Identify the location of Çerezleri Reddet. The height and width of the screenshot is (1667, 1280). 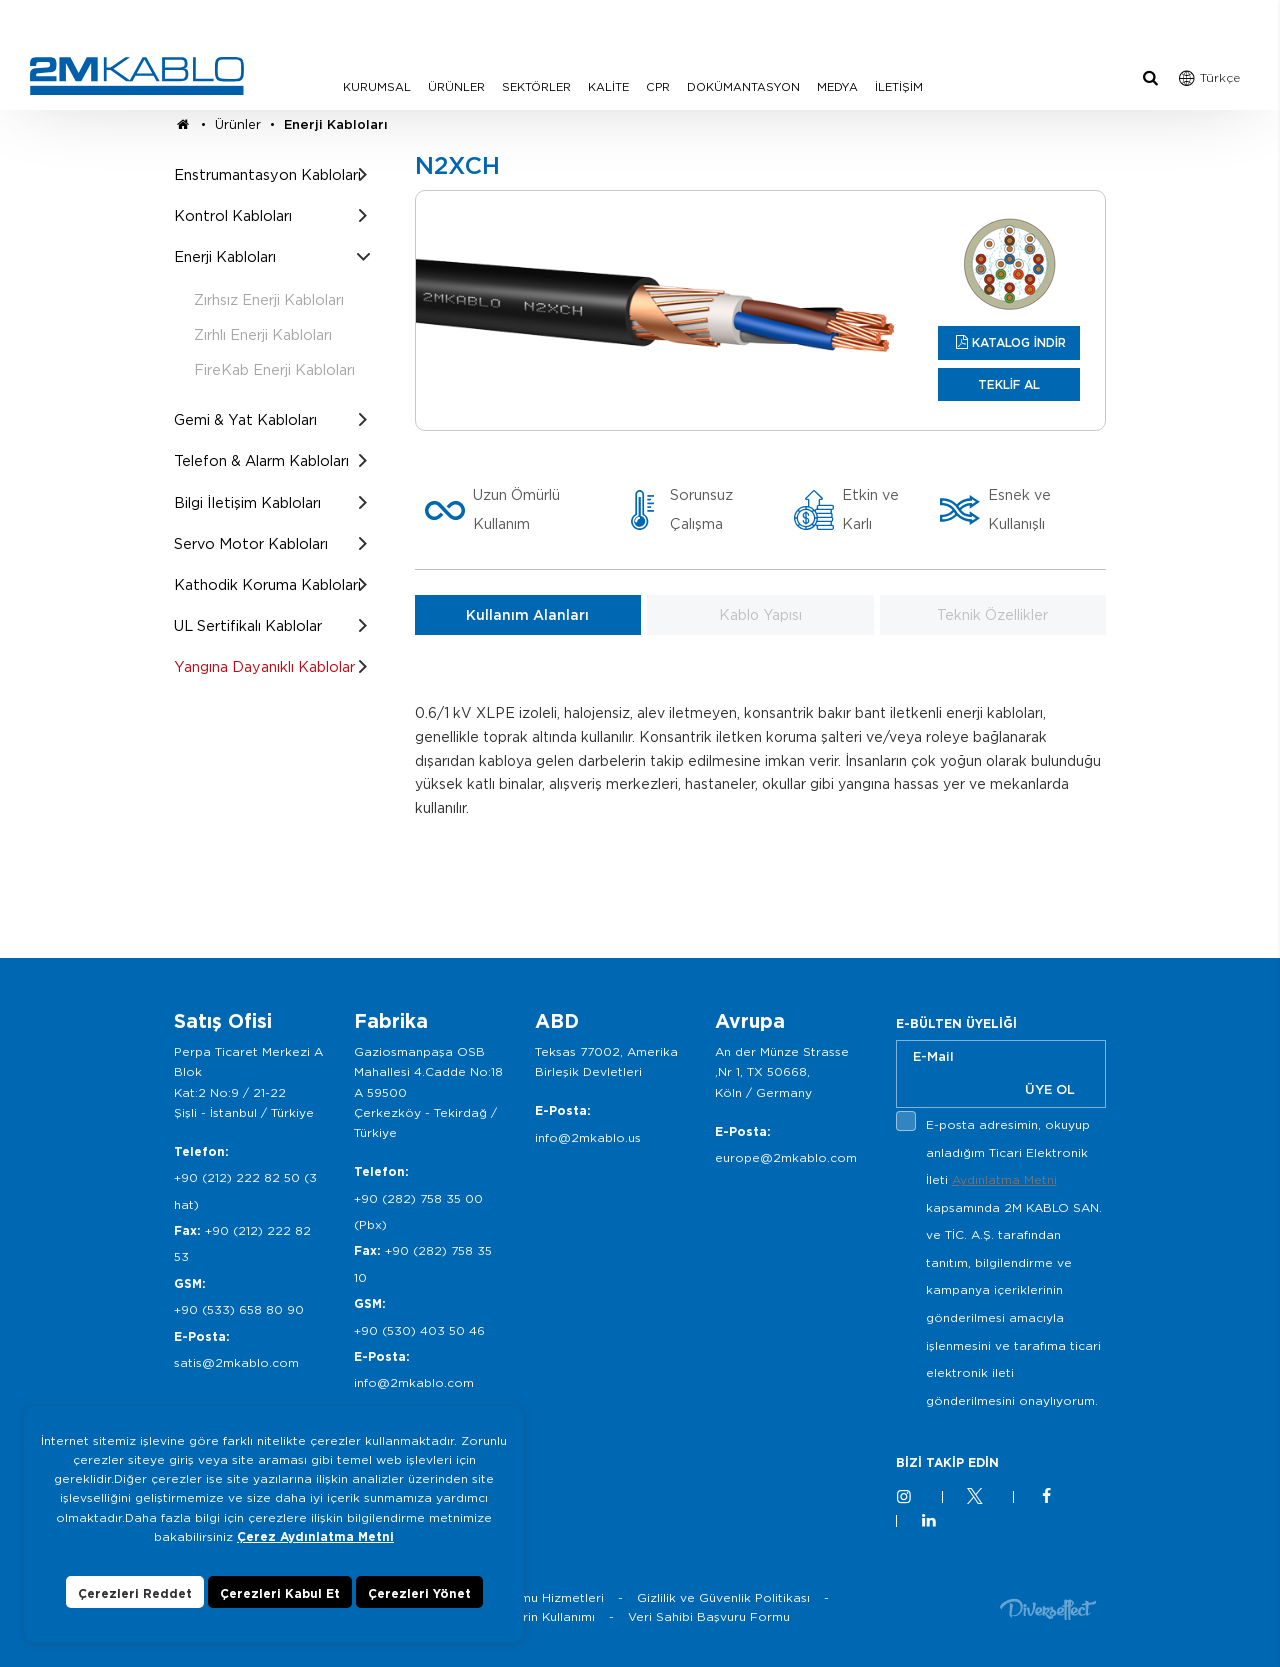
(135, 1609).